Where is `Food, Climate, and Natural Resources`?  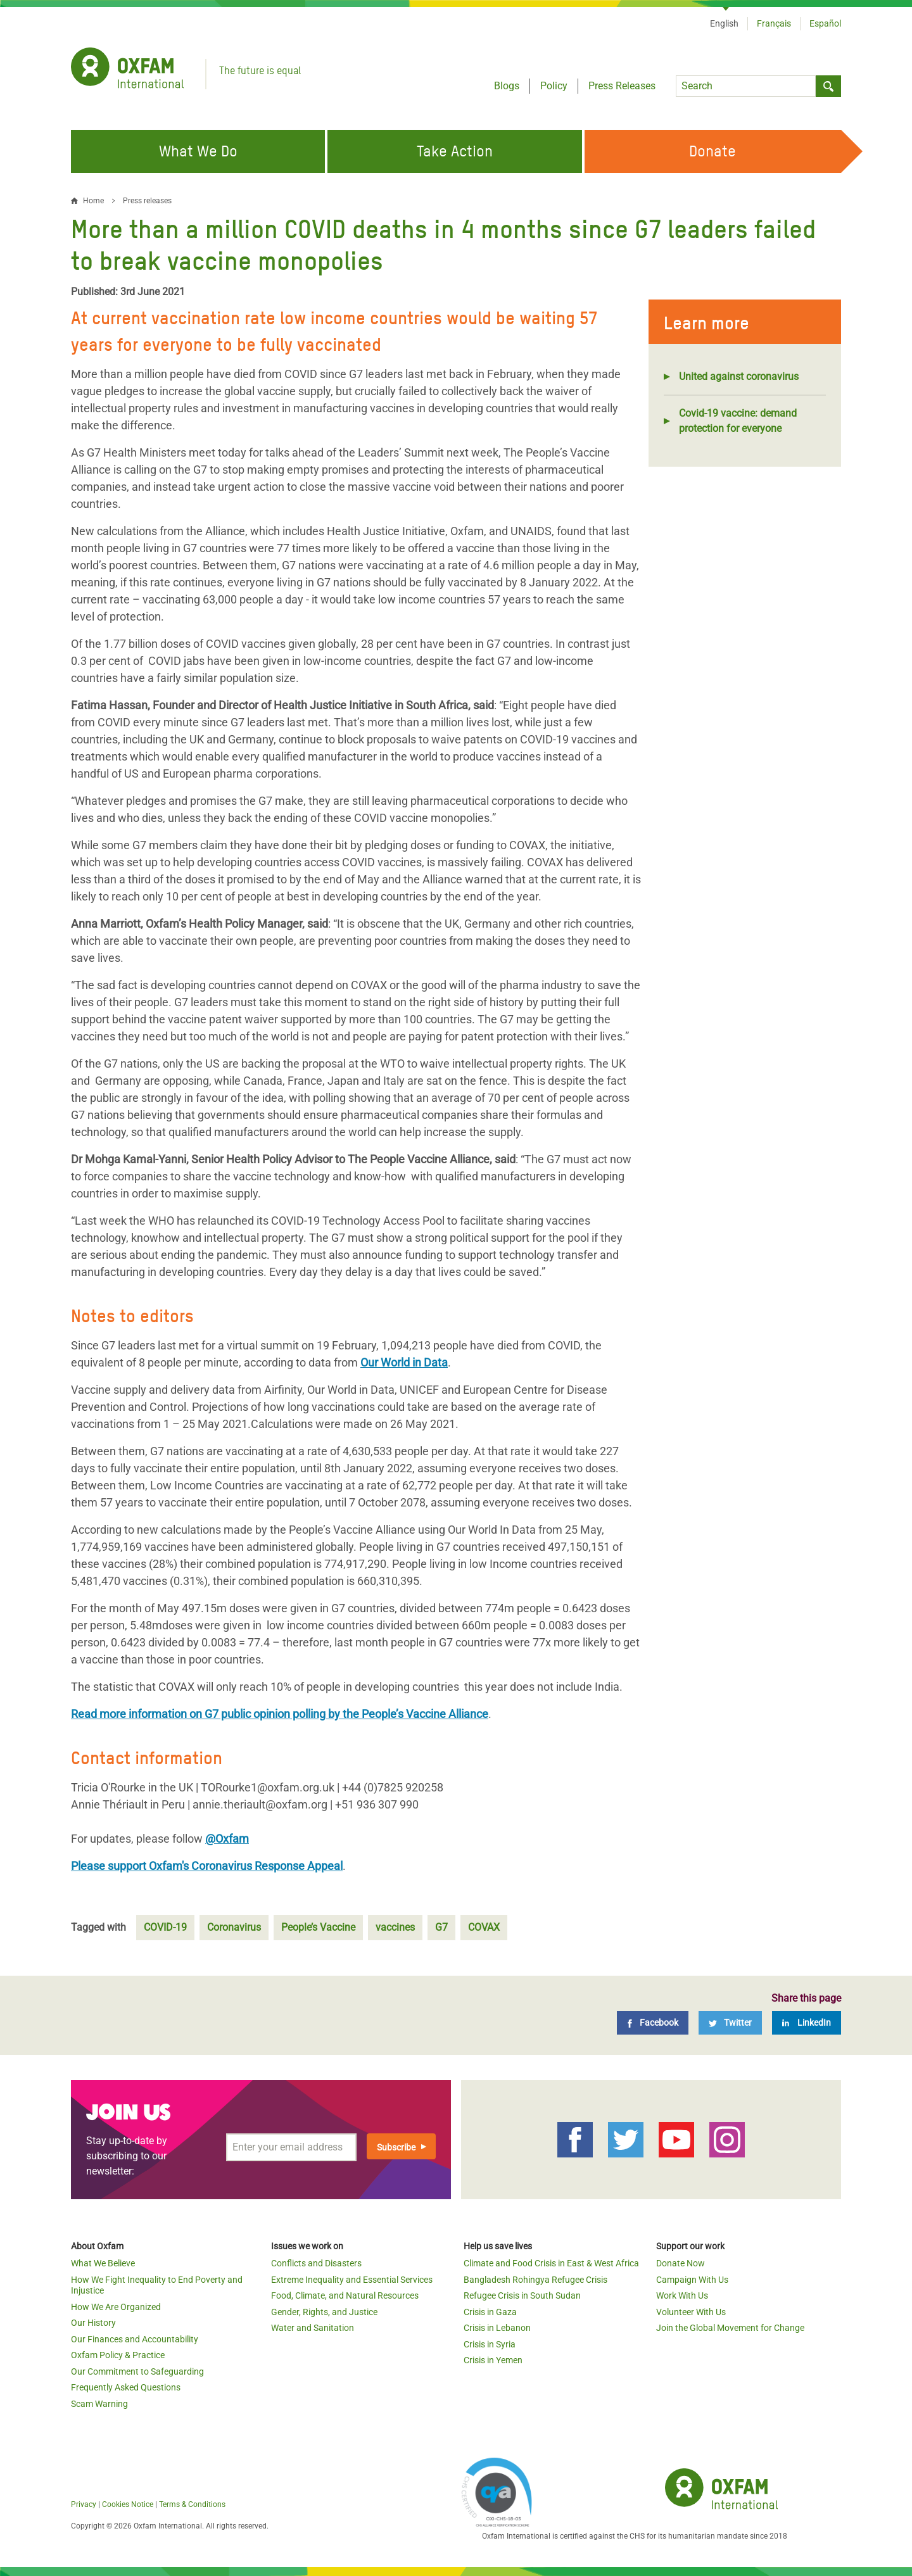 Food, Climate, and Natural Resources is located at coordinates (345, 2295).